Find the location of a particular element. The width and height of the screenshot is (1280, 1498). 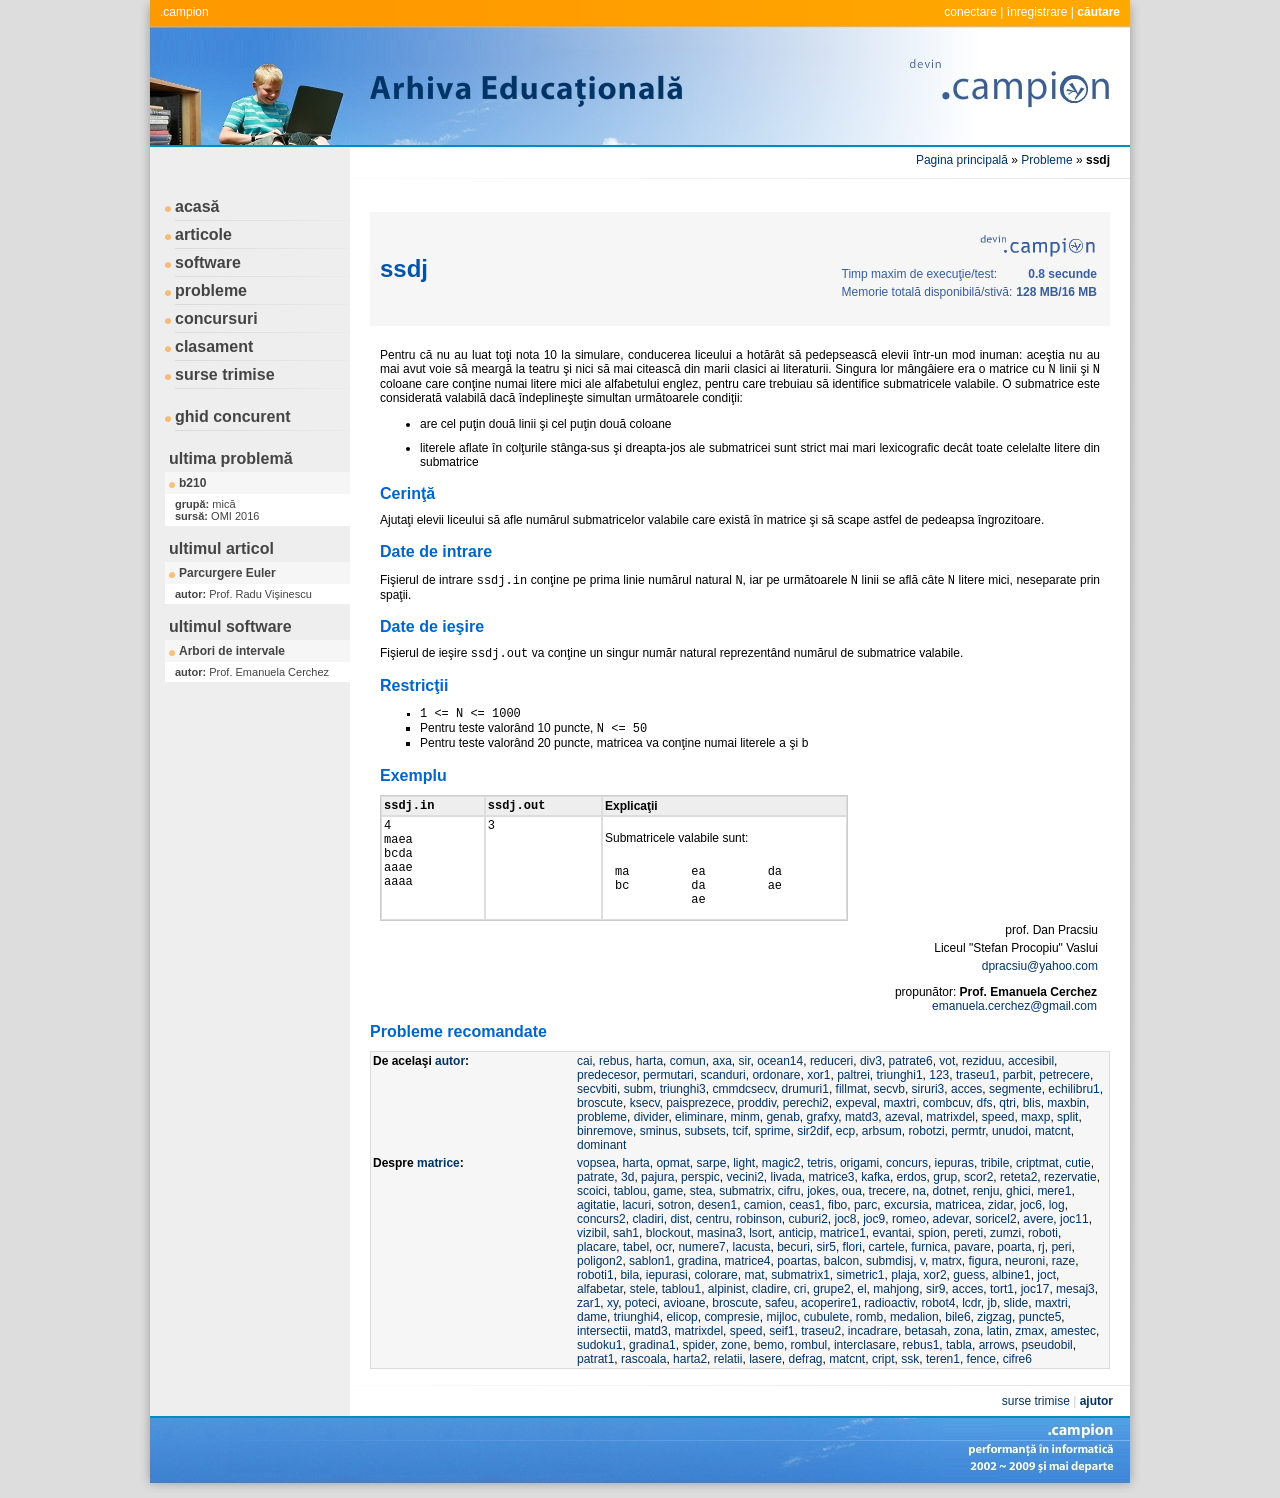

plaja is located at coordinates (903, 1275).